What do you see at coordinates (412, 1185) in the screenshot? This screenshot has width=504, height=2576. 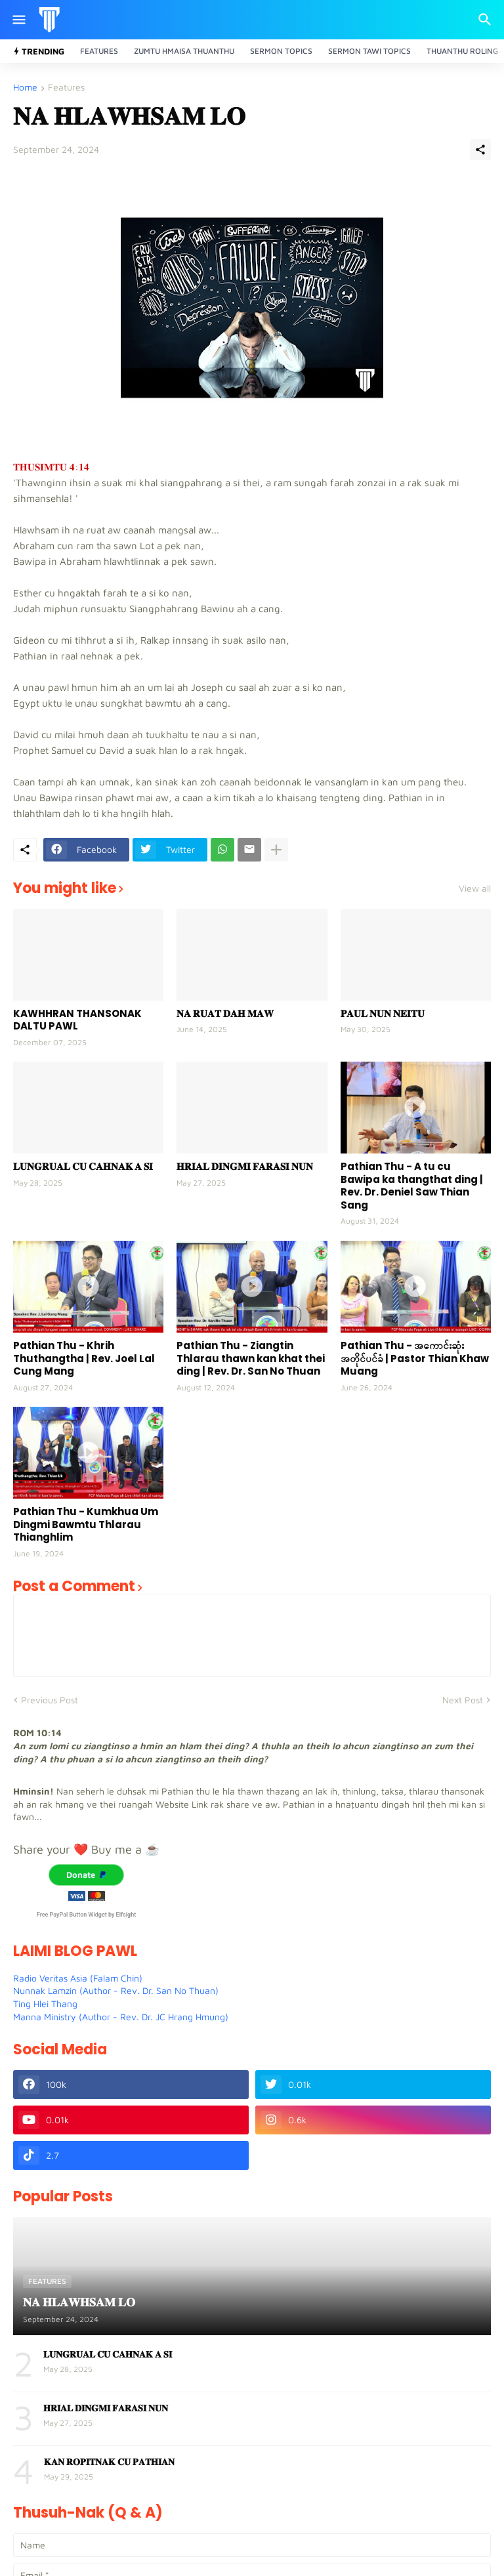 I see `Pathian Thu - A tu cu Bawipa ka thangthat ding | Rev. Dr. Deniel Saw Thian Sang` at bounding box center [412, 1185].